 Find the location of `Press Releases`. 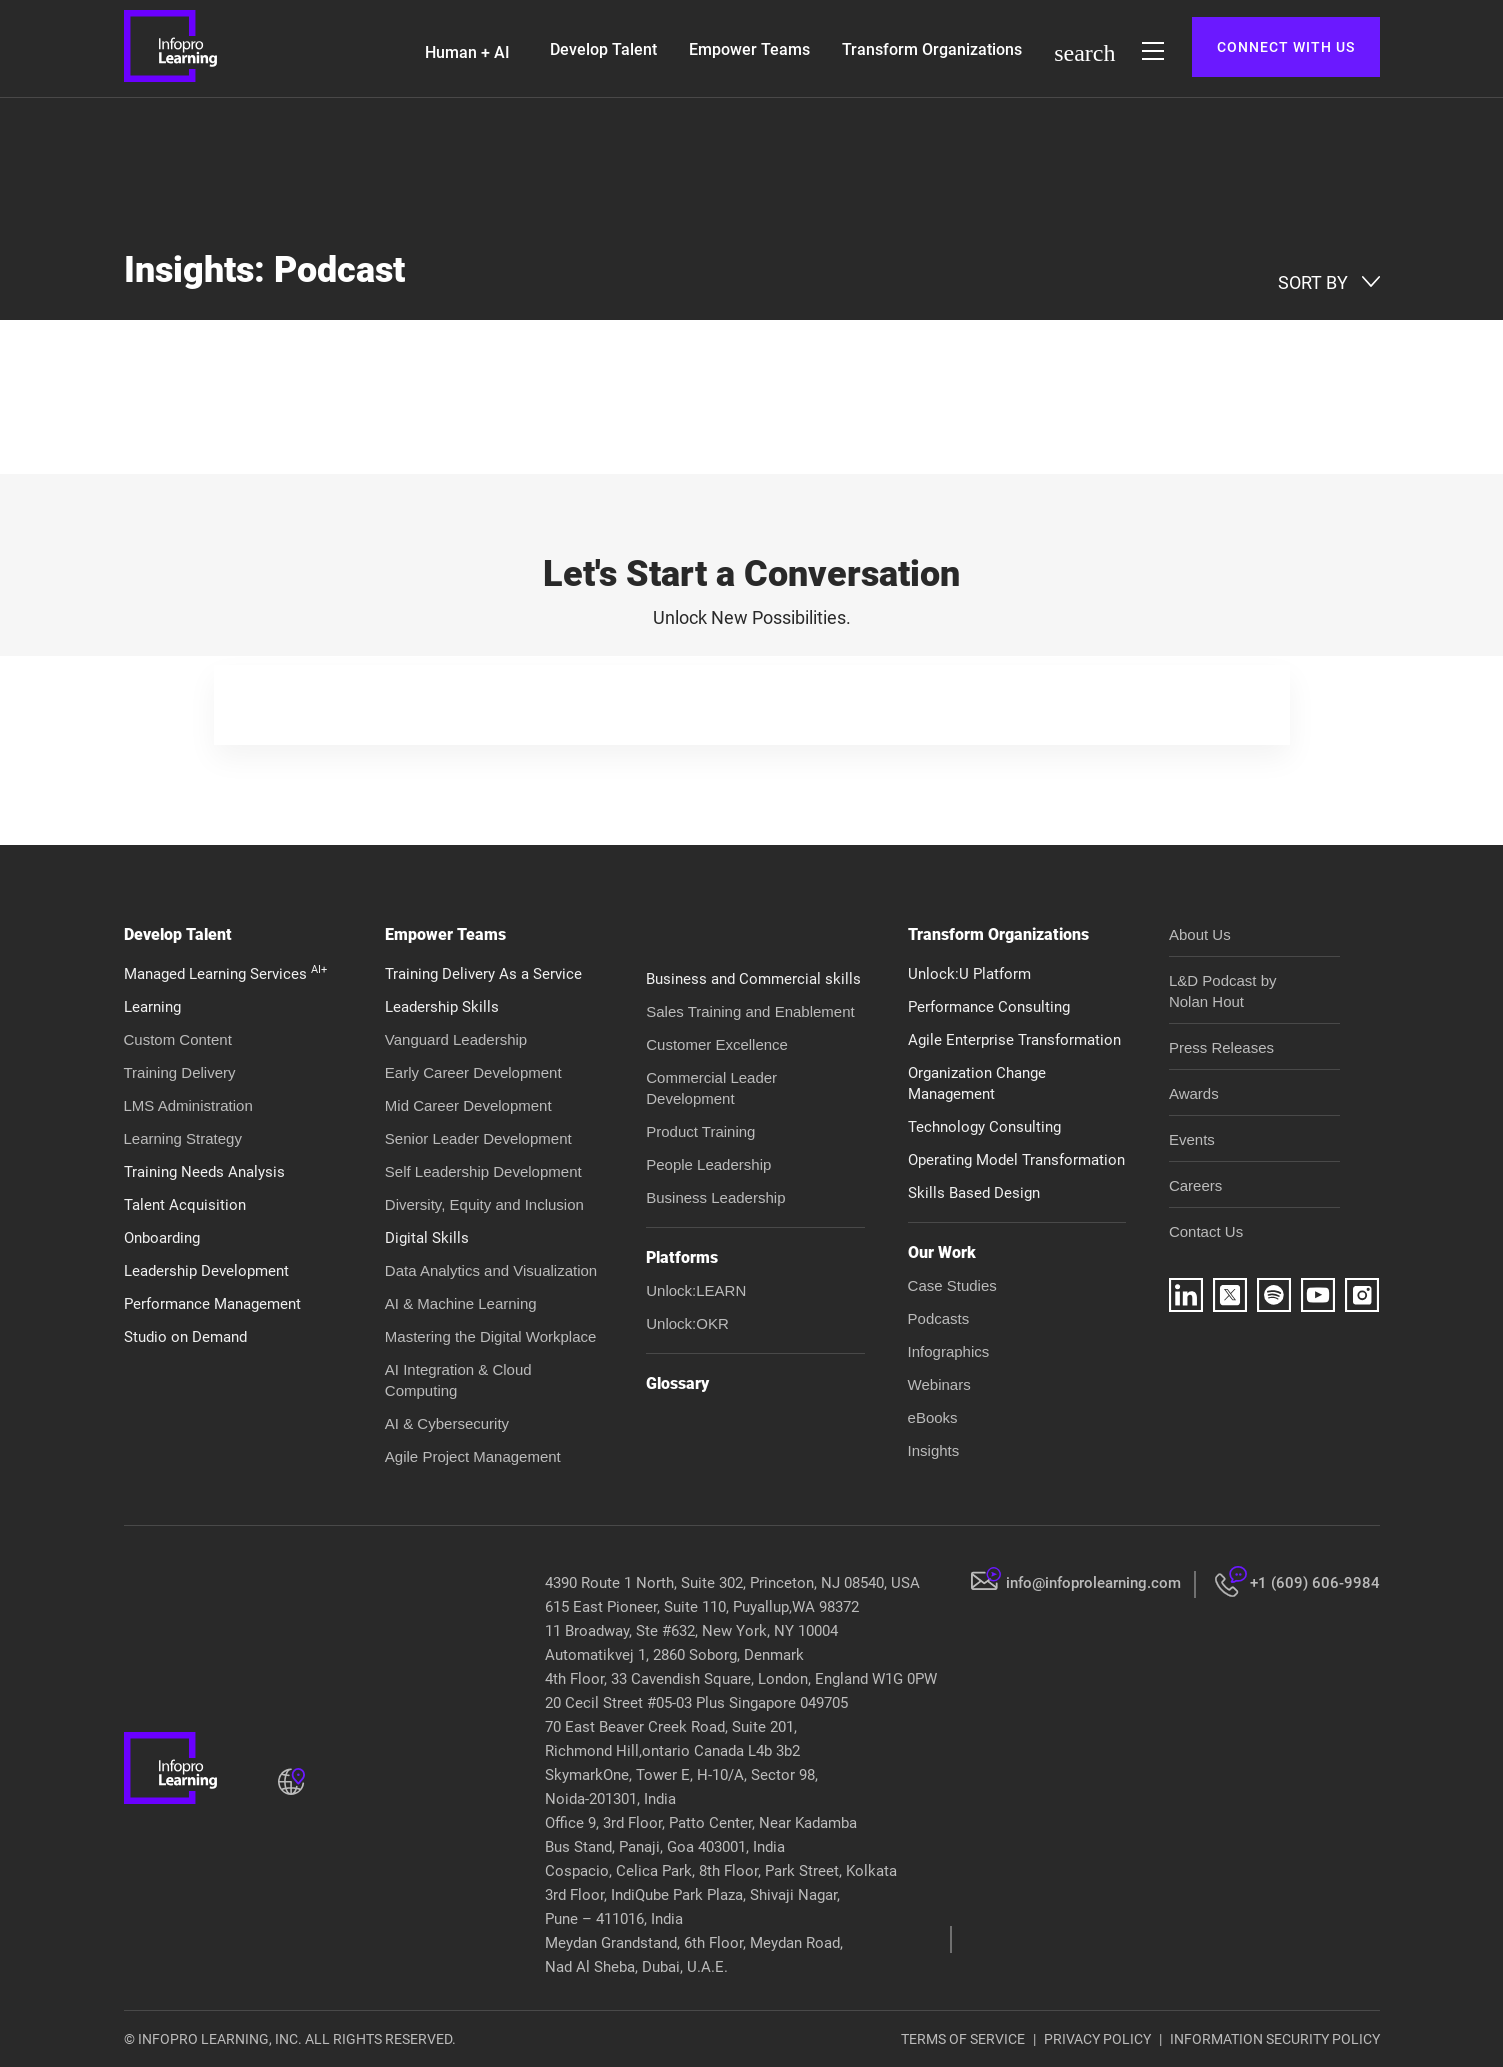

Press Releases is located at coordinates (1221, 1047).